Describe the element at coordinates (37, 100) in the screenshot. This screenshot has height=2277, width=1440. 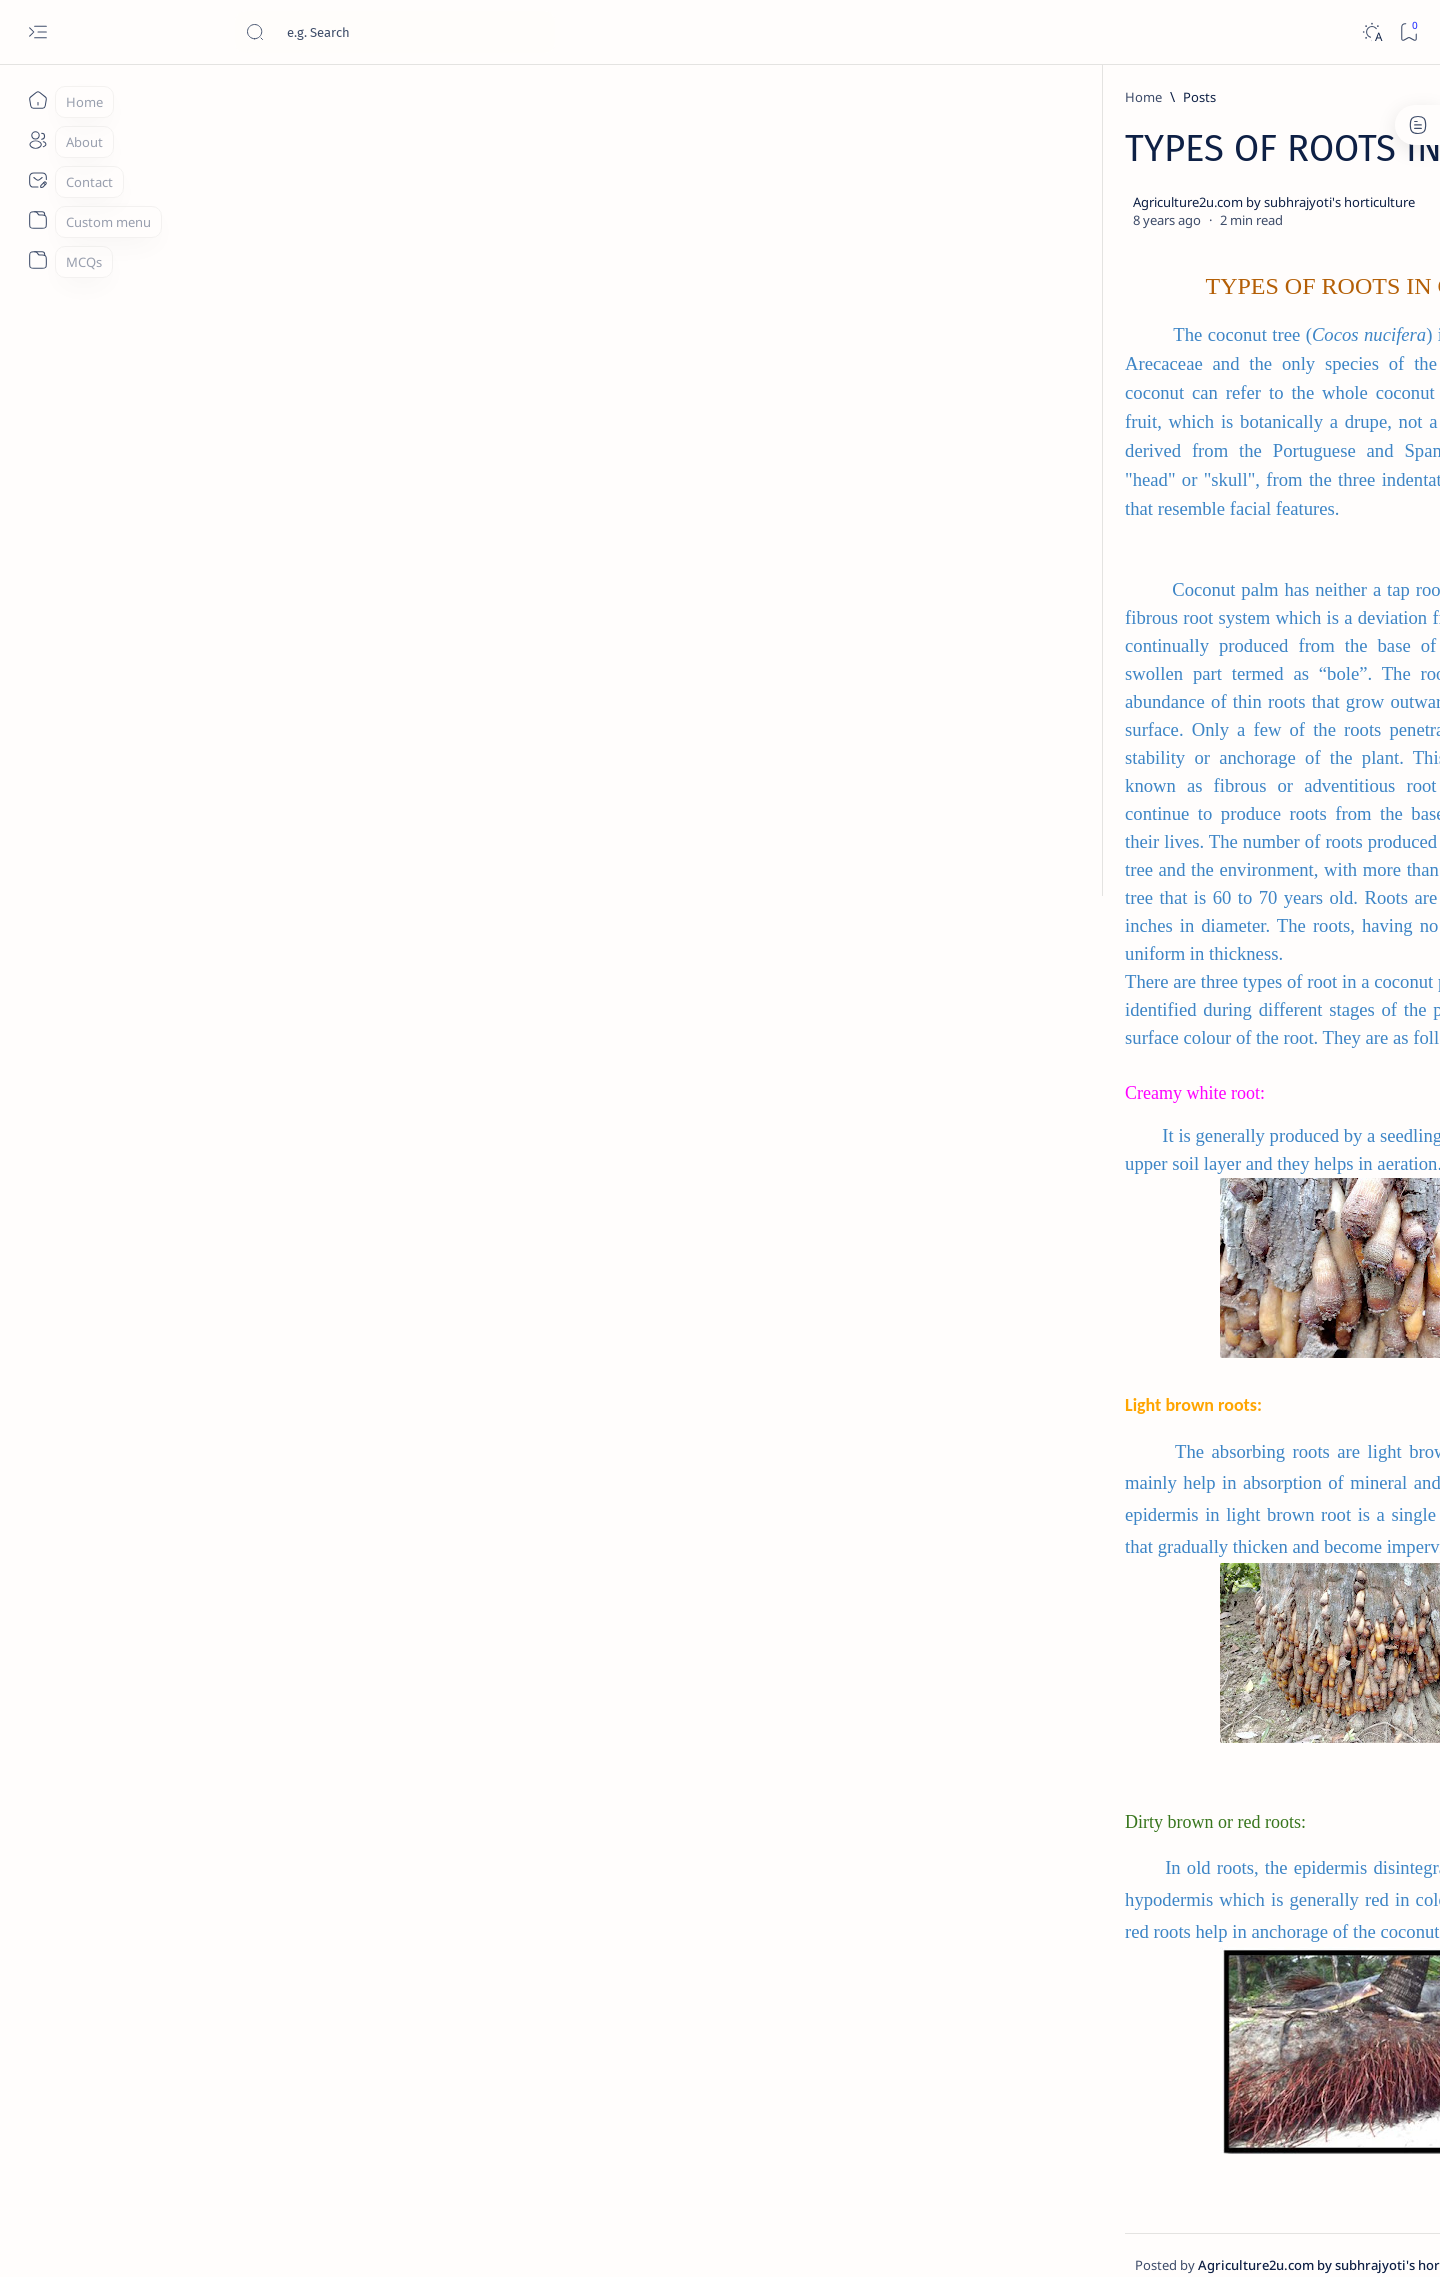
I see `[Home]` at that location.